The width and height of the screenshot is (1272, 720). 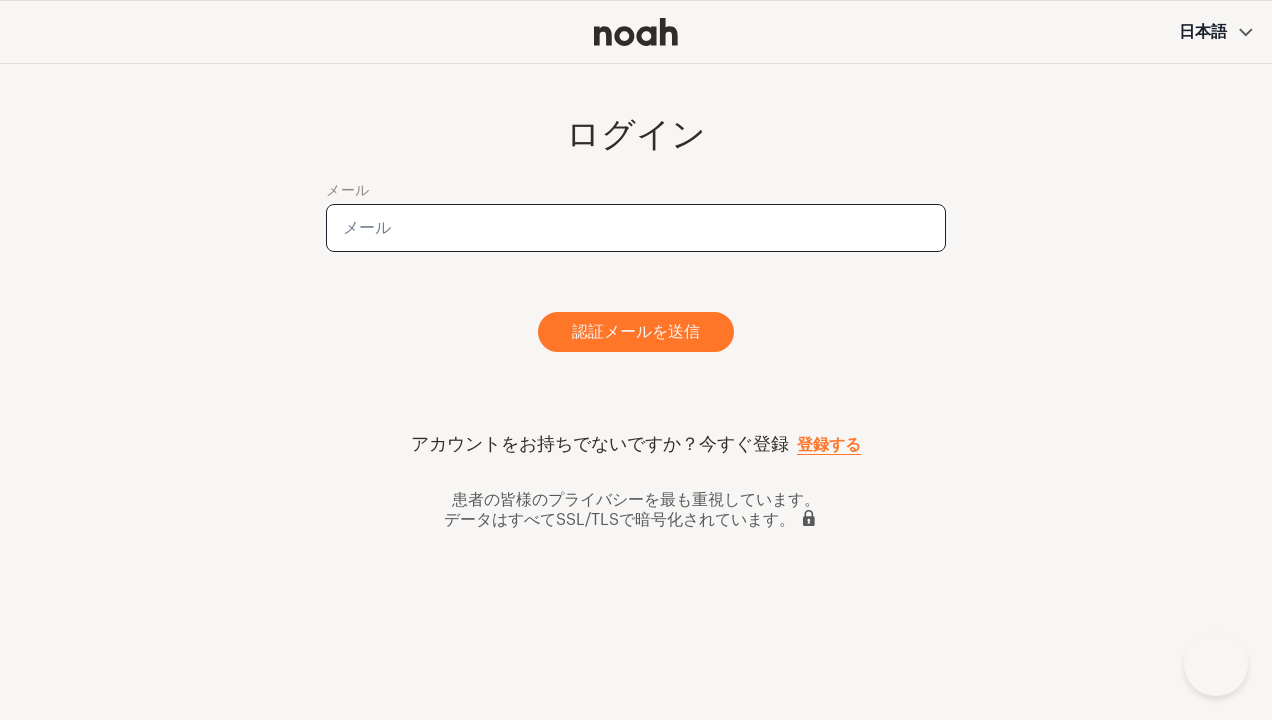 I want to click on 登録する, so click(x=829, y=445).